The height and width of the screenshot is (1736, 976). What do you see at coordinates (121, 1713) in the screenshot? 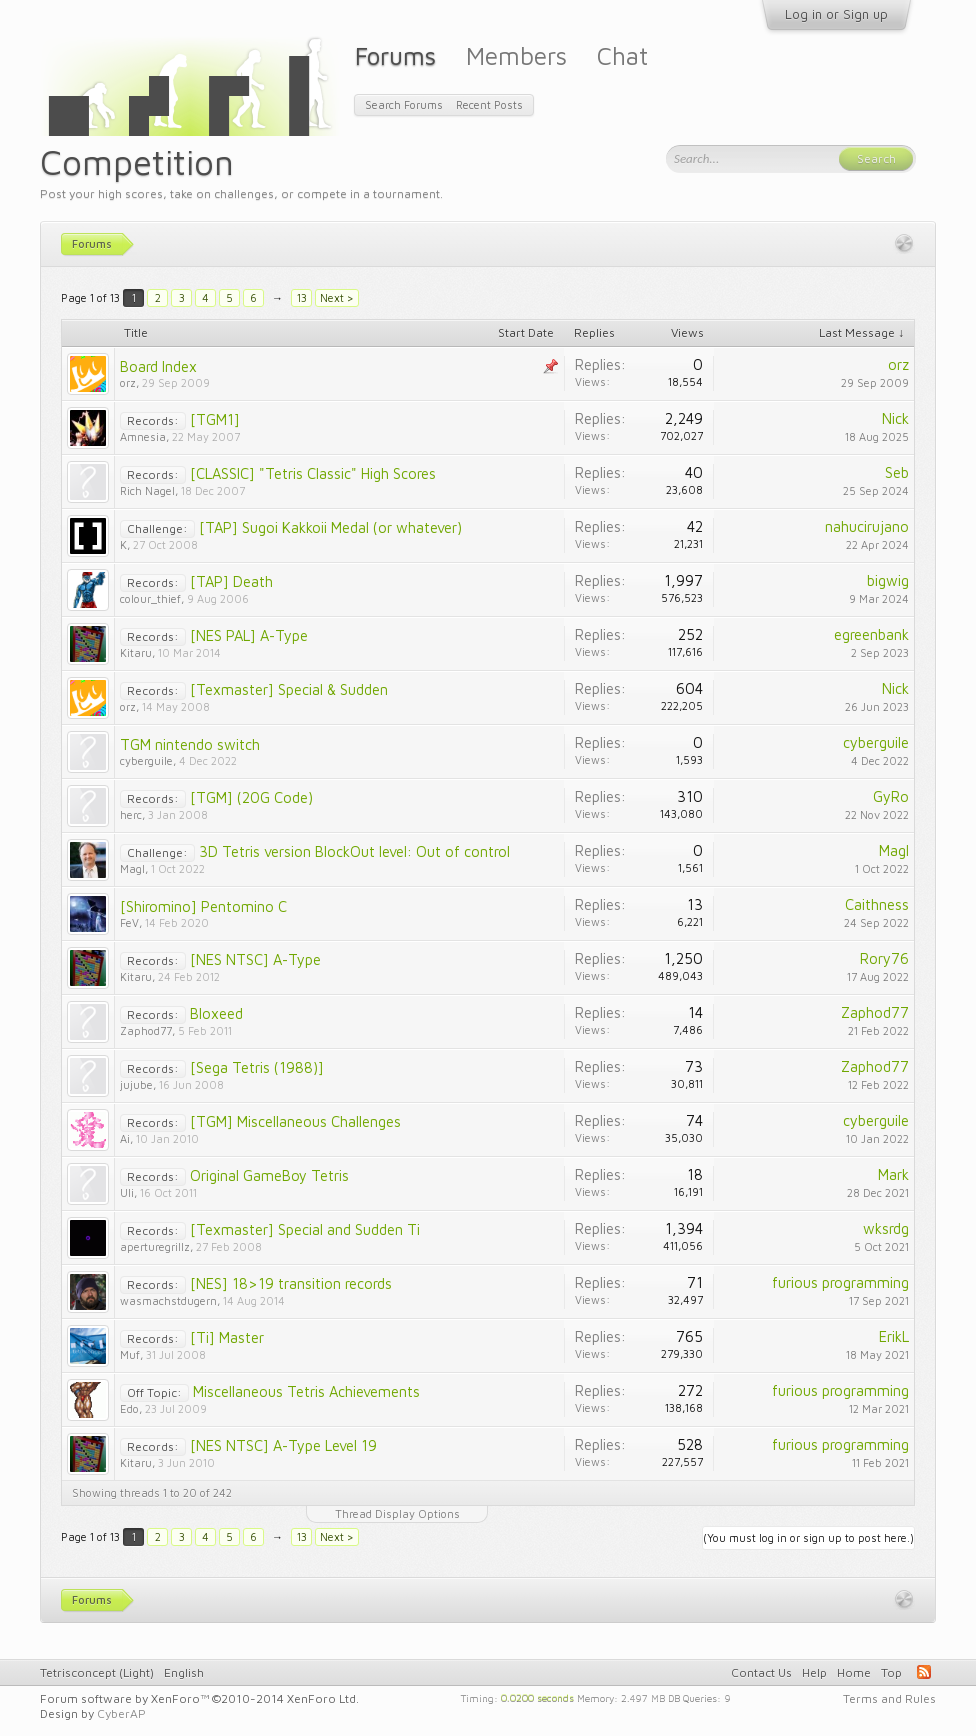
I see `CyberAP` at bounding box center [121, 1713].